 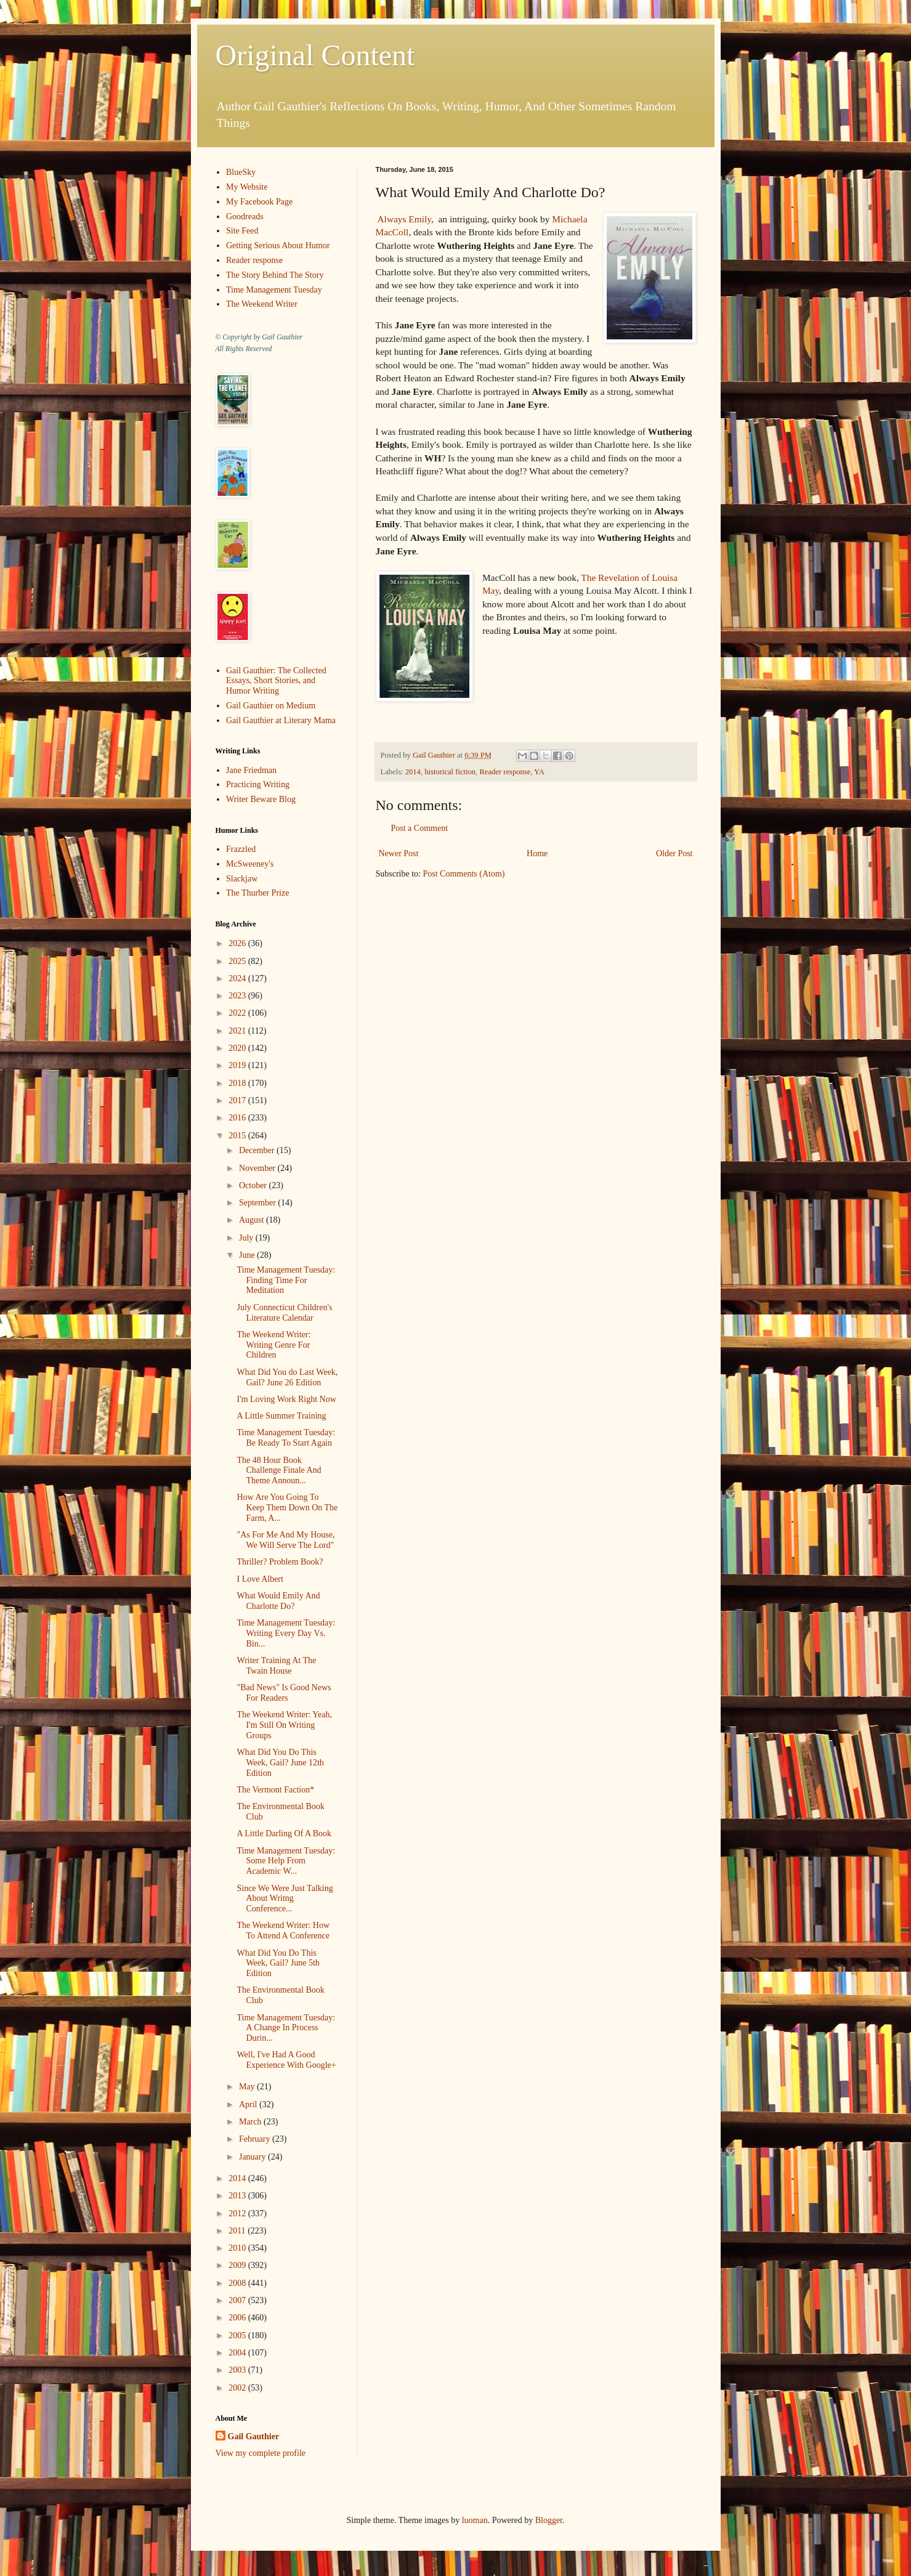 What do you see at coordinates (238, 1065) in the screenshot?
I see `2019` at bounding box center [238, 1065].